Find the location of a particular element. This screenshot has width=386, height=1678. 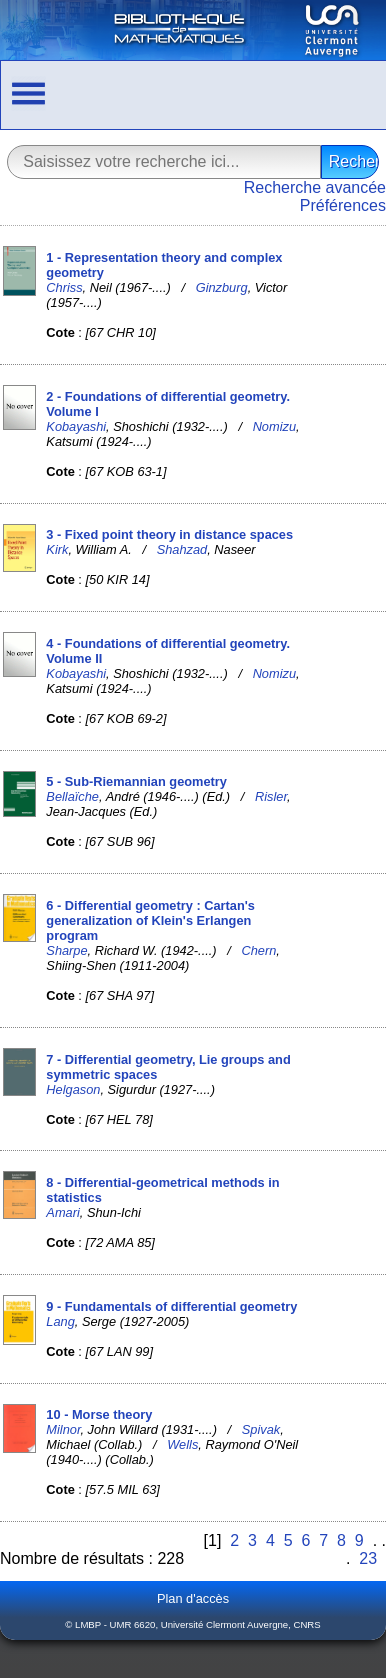

Amari is located at coordinates (62, 1212).